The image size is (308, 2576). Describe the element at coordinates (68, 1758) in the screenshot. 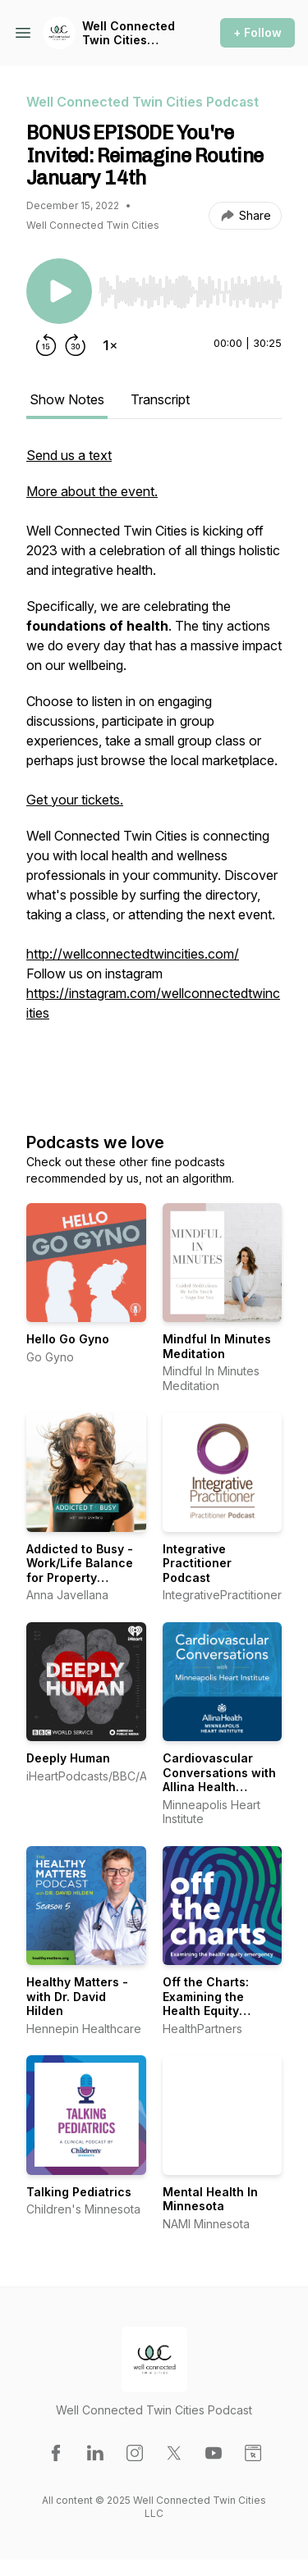

I see `Deeply Human` at that location.